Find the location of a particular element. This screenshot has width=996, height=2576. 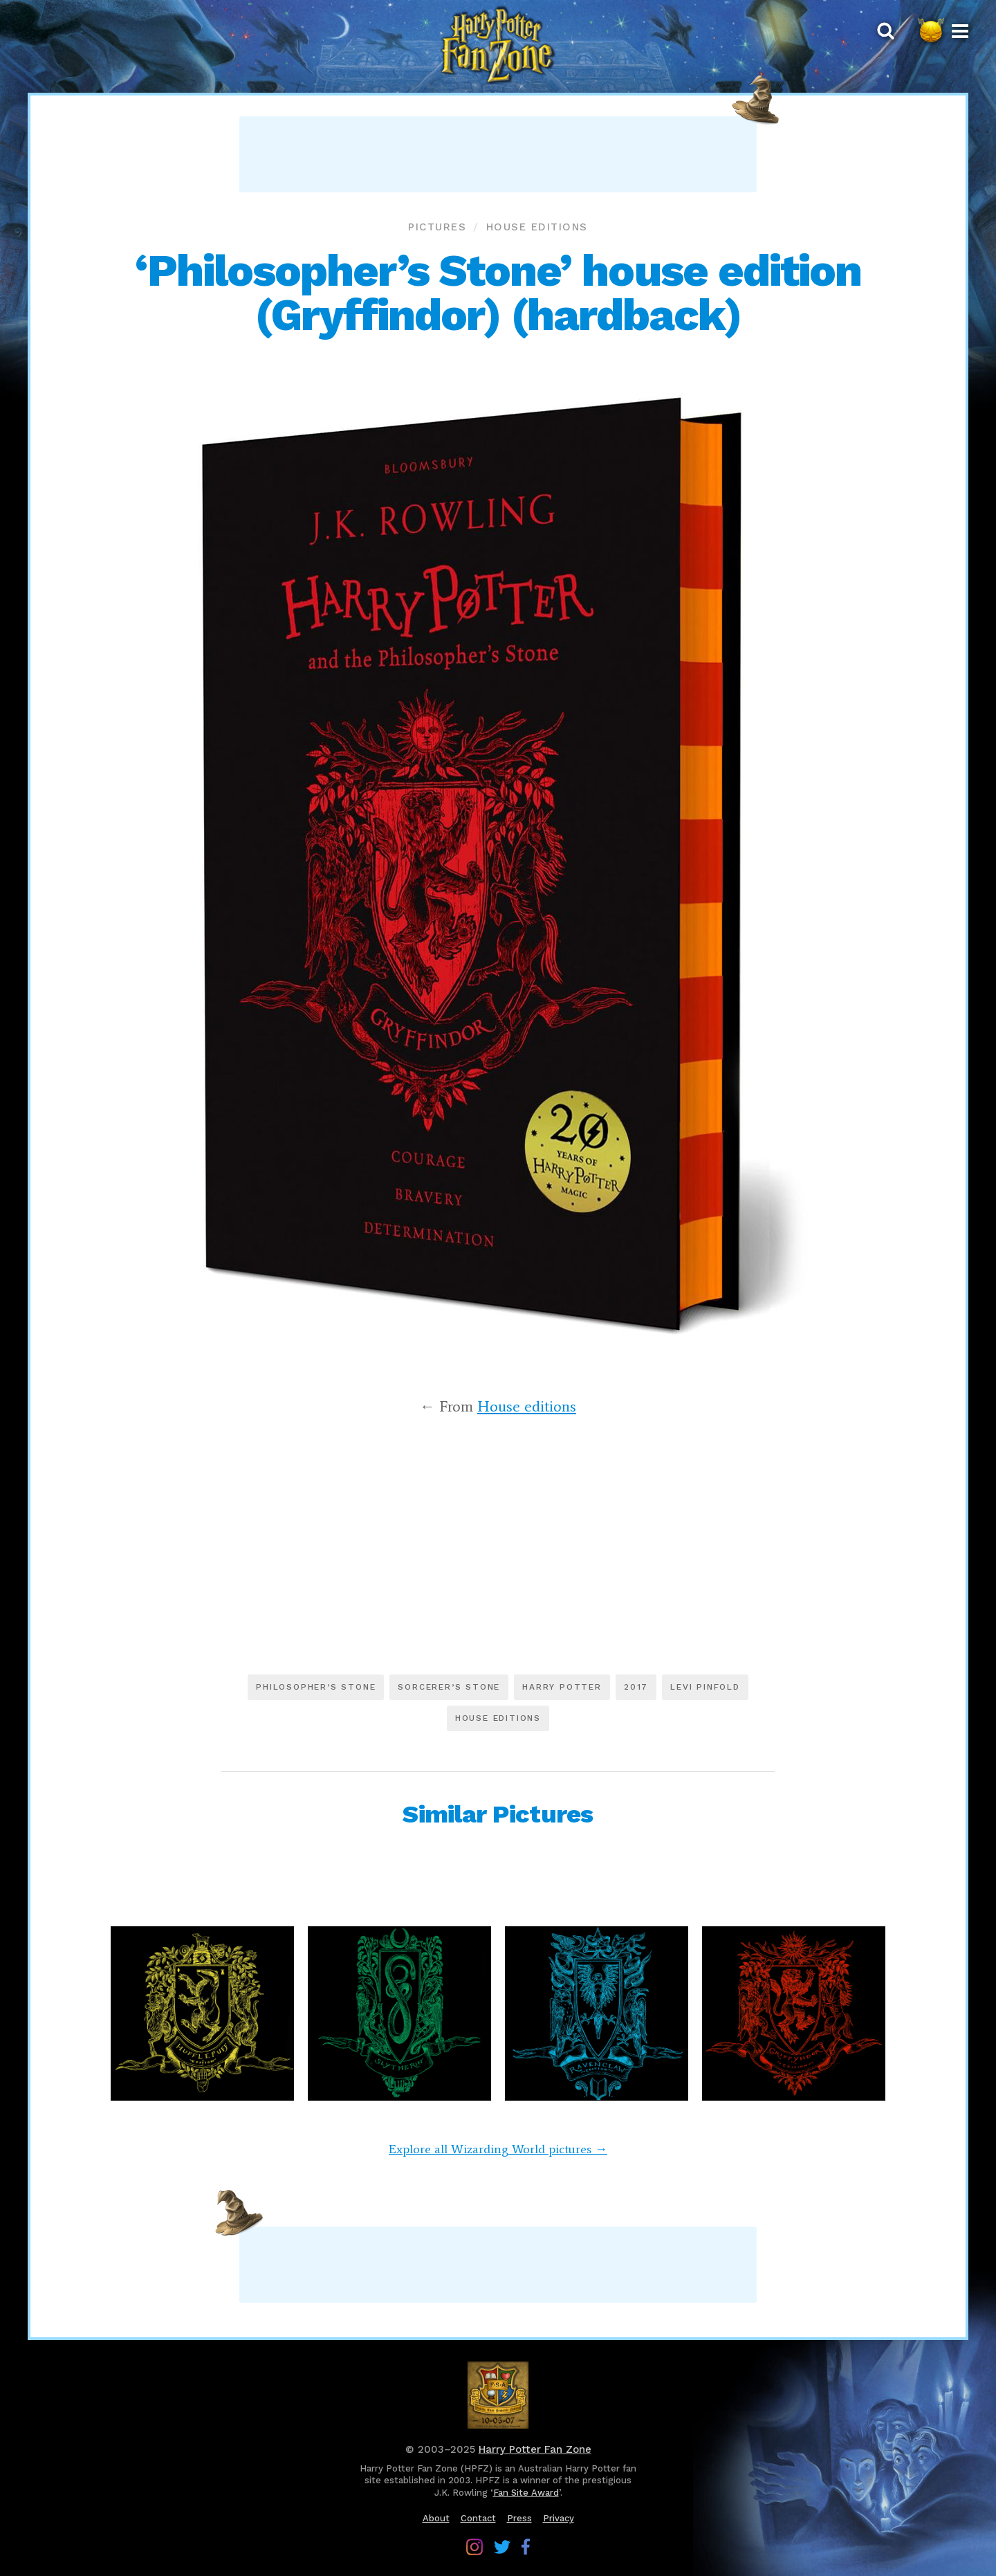

Press is located at coordinates (519, 2518).